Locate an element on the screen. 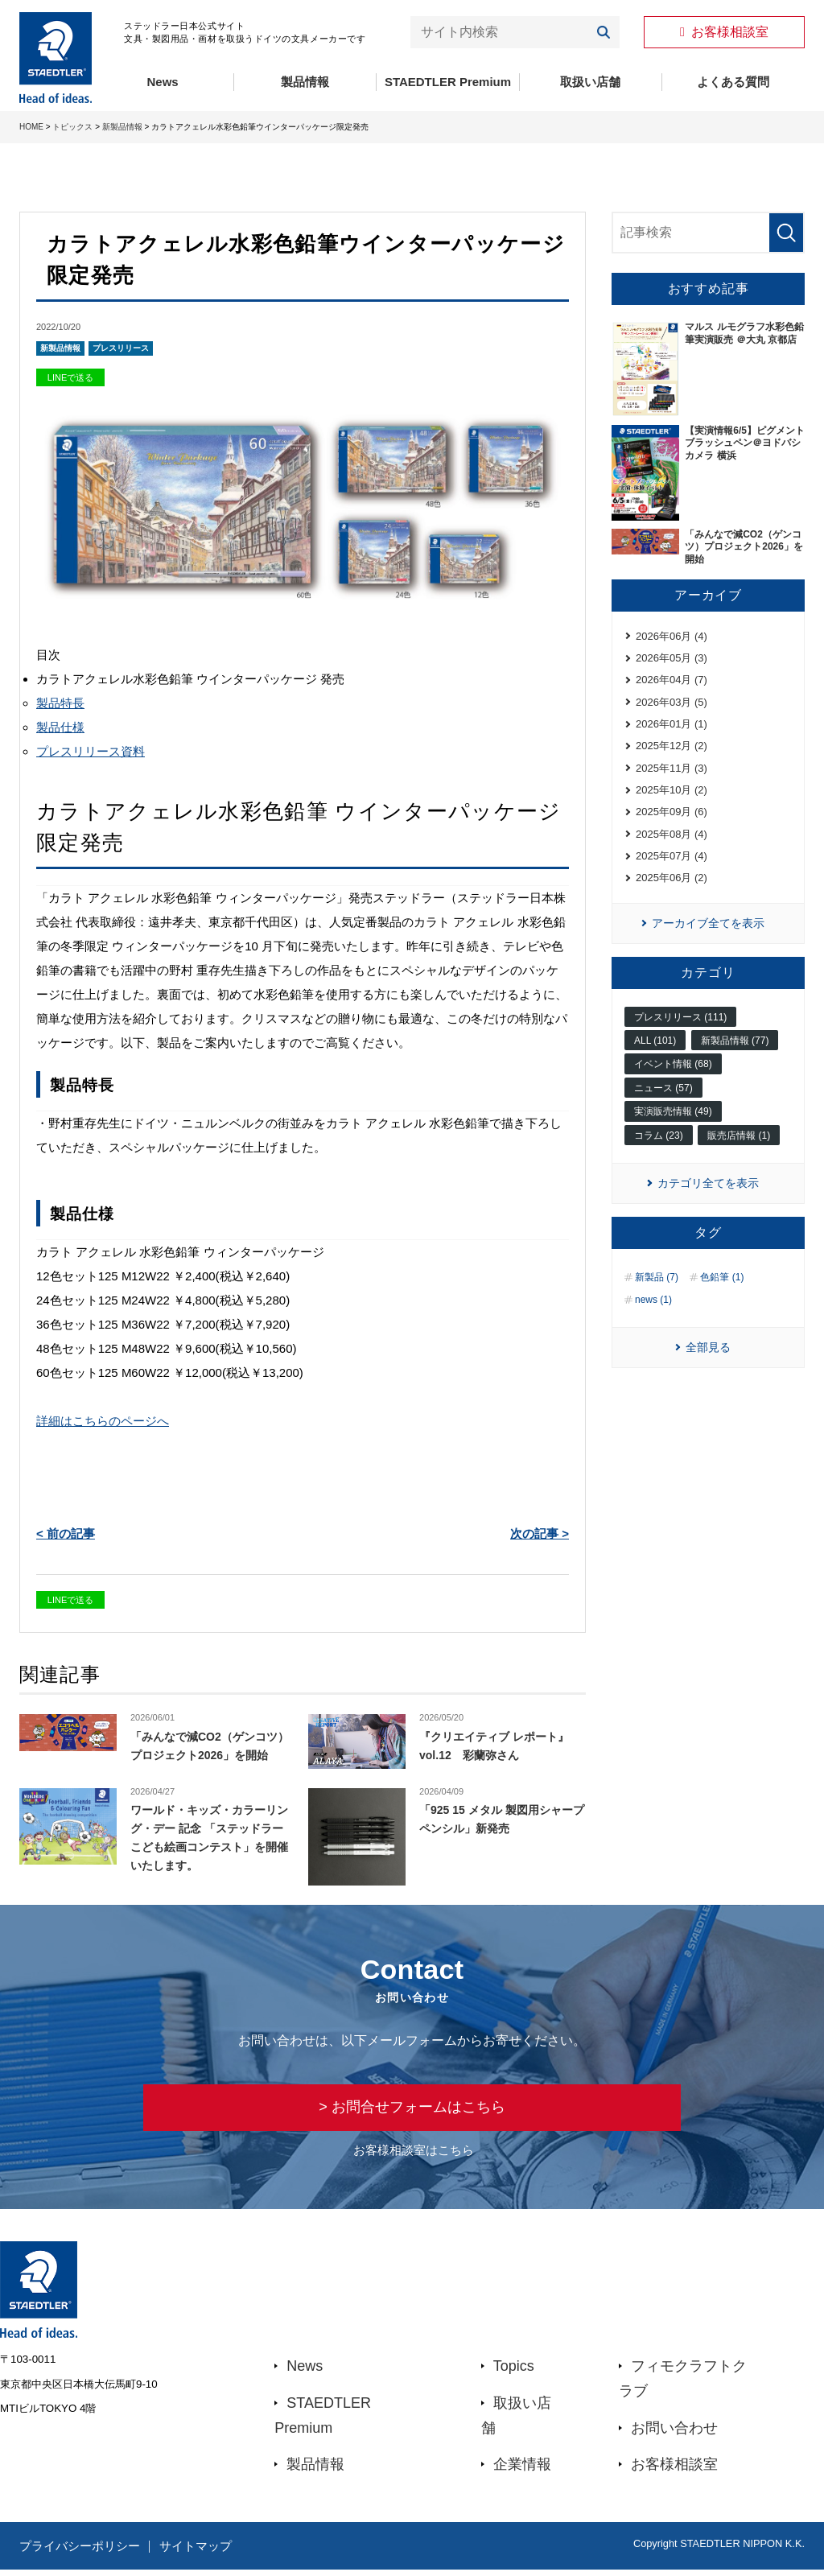 This screenshot has width=824, height=2576. よくある質問 is located at coordinates (733, 82).